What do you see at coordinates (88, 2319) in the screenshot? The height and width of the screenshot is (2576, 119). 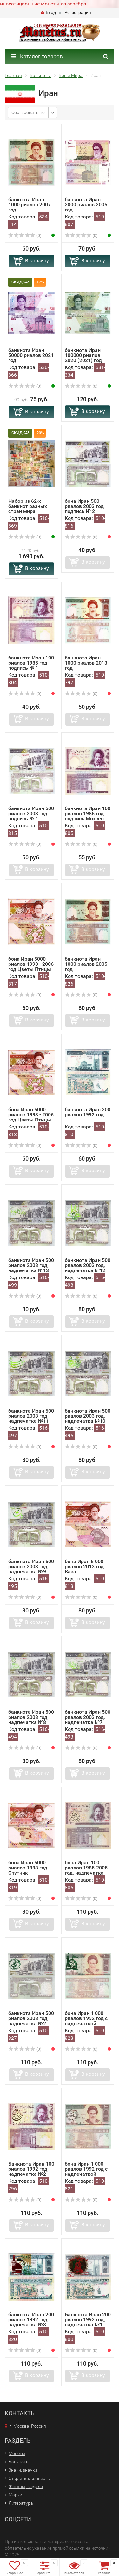 I see `Банкнота Иран 200 риалов 1992 год, надпечатка №1` at bounding box center [88, 2319].